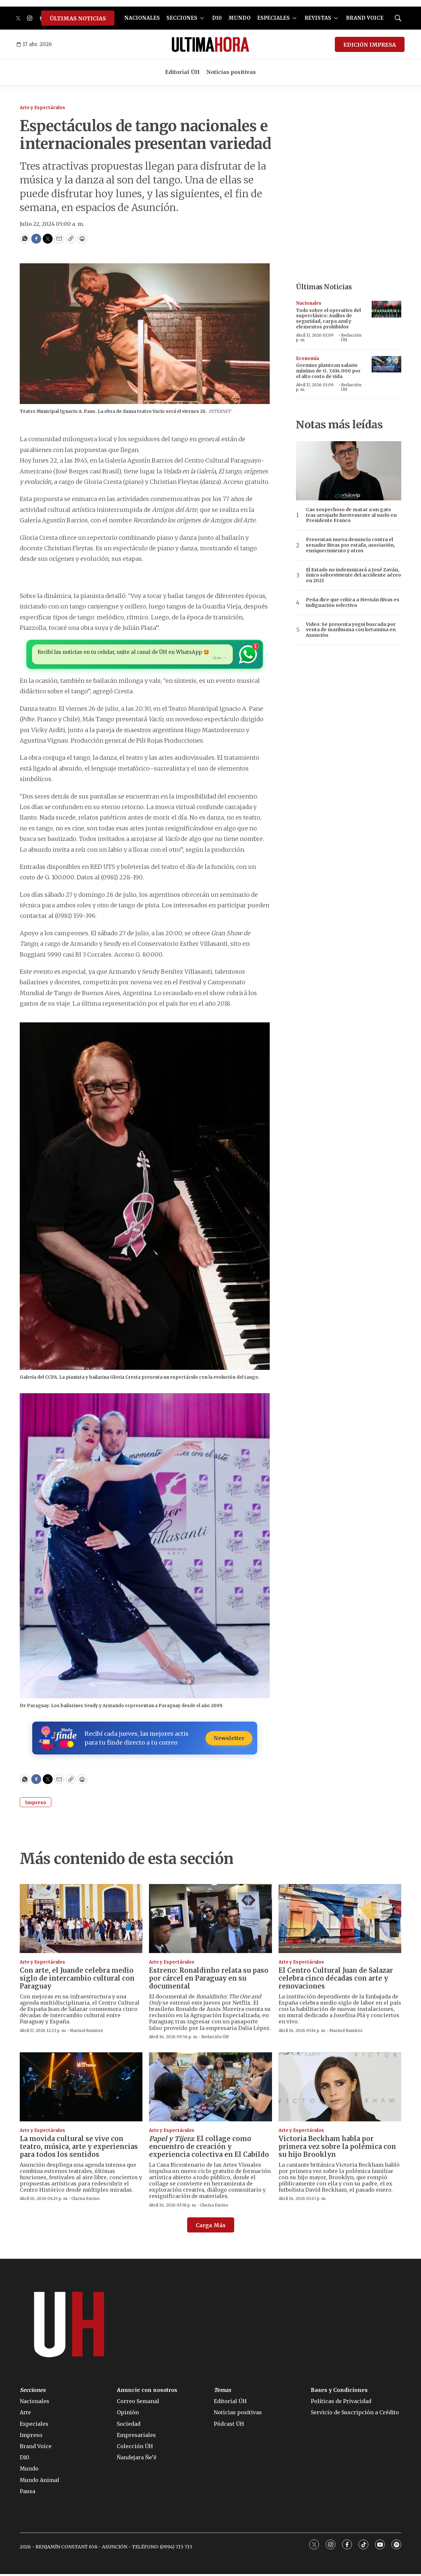 The width and height of the screenshot is (421, 2576). What do you see at coordinates (78, 18) in the screenshot?
I see `ÚLTIMAS NOTICIAS` at bounding box center [78, 18].